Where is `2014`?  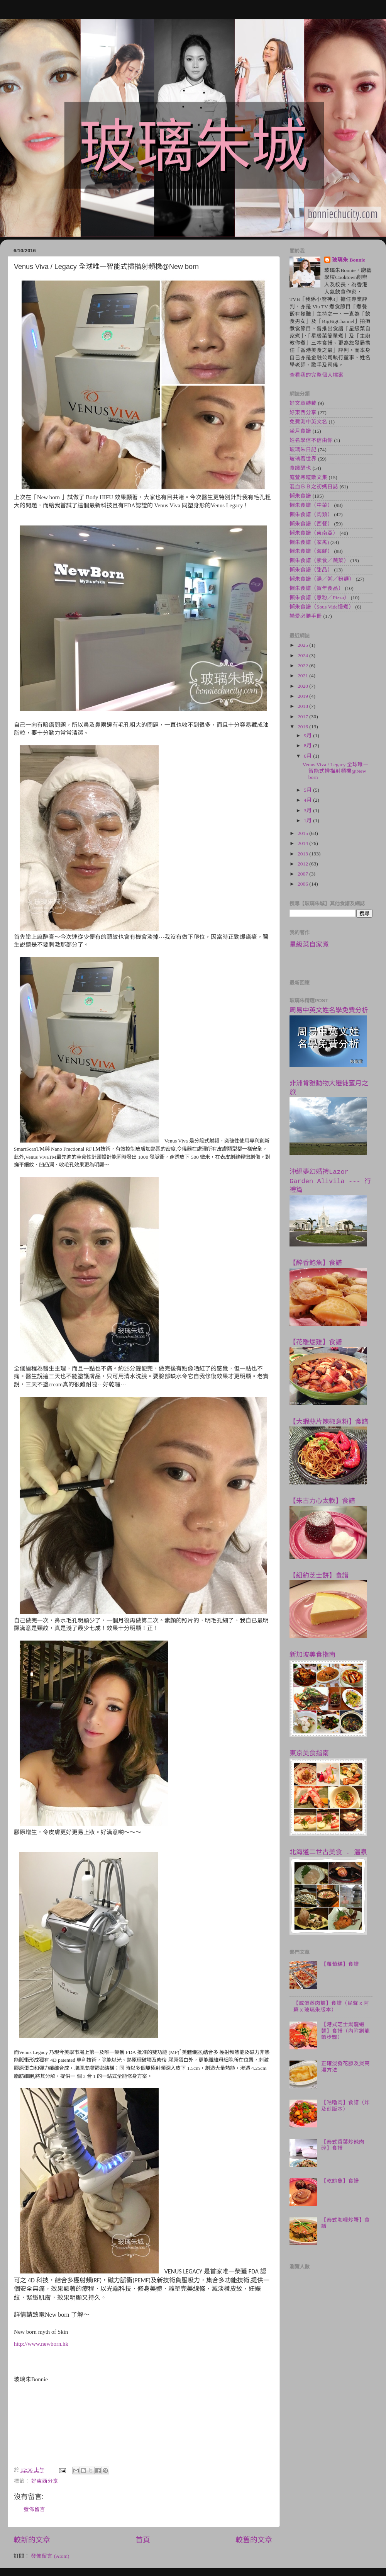 2014 is located at coordinates (303, 843).